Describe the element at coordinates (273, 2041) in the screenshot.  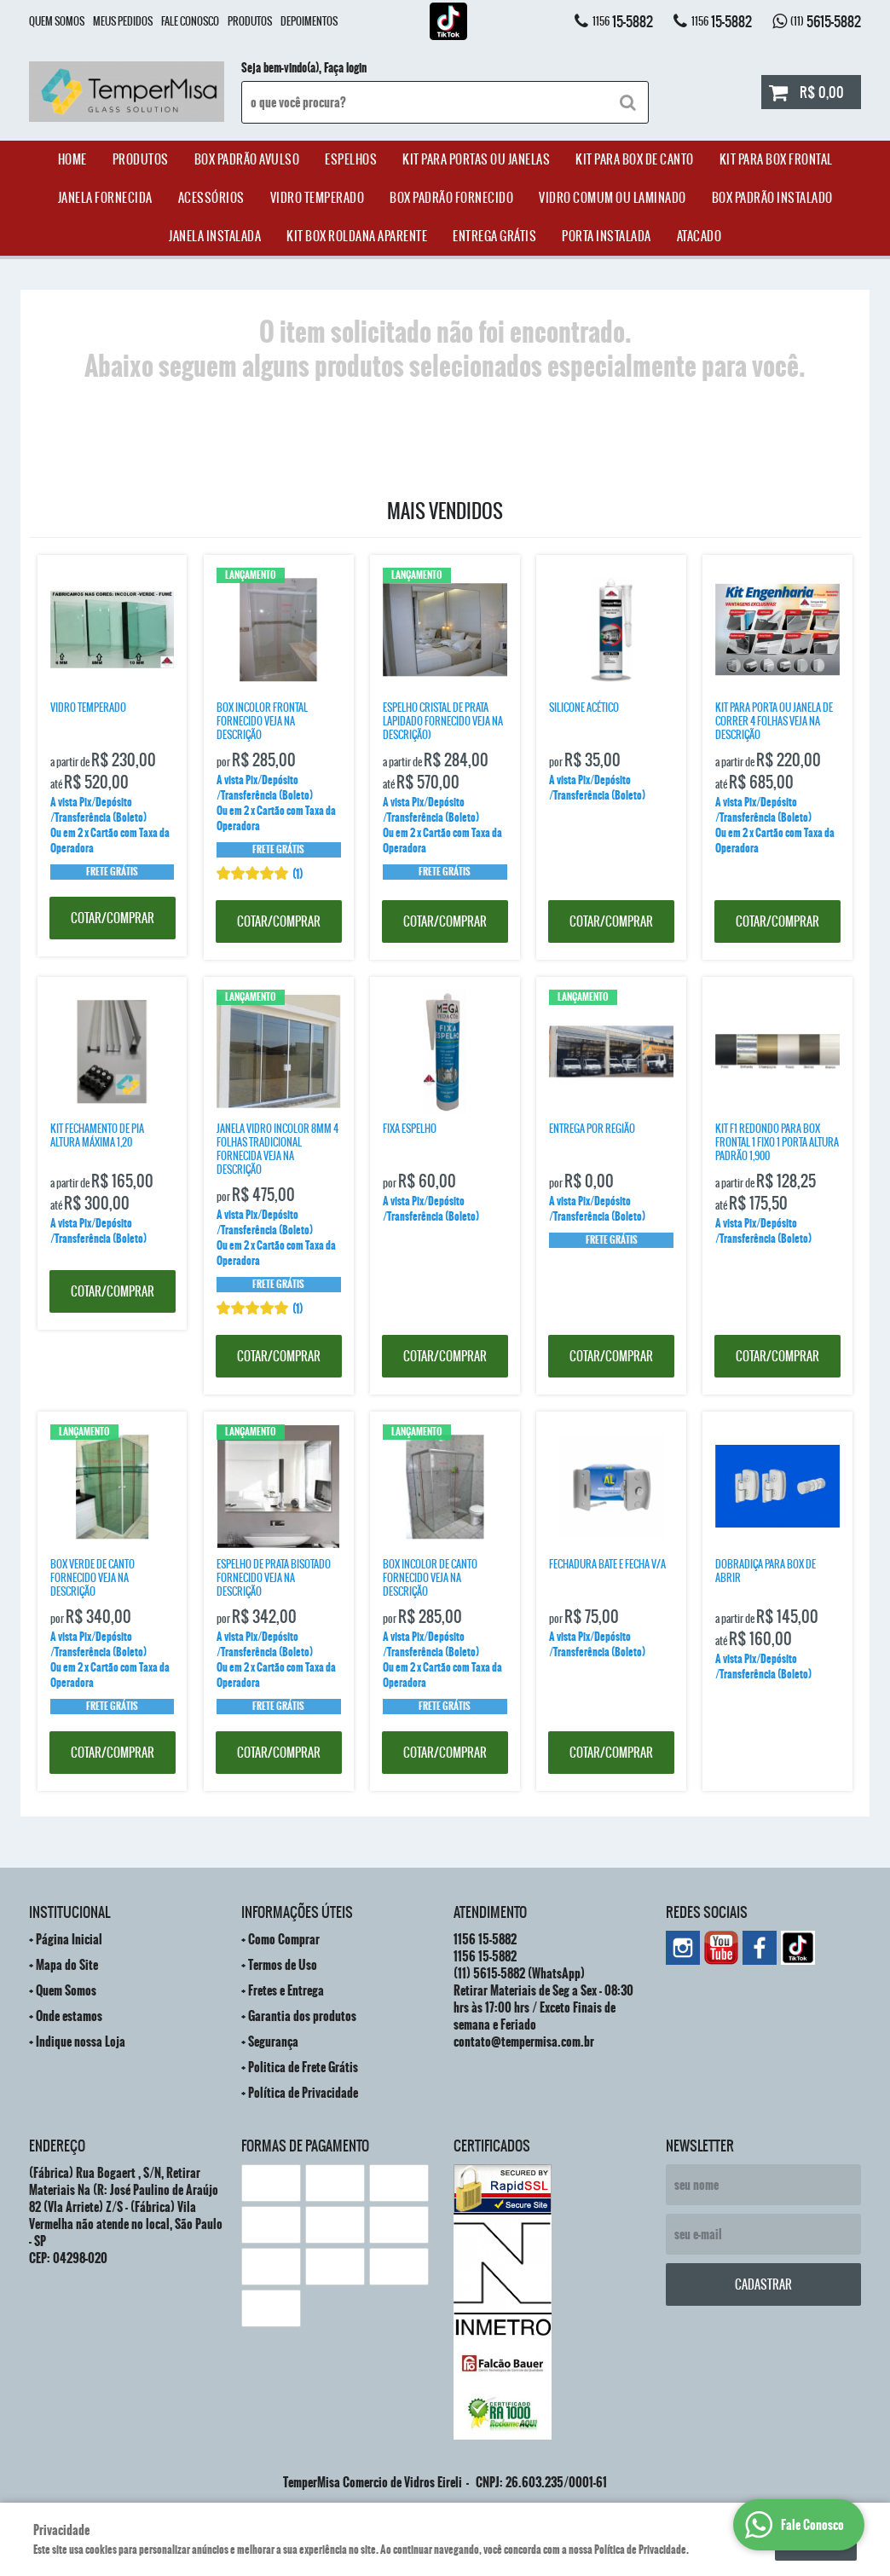
I see `Segurança` at that location.